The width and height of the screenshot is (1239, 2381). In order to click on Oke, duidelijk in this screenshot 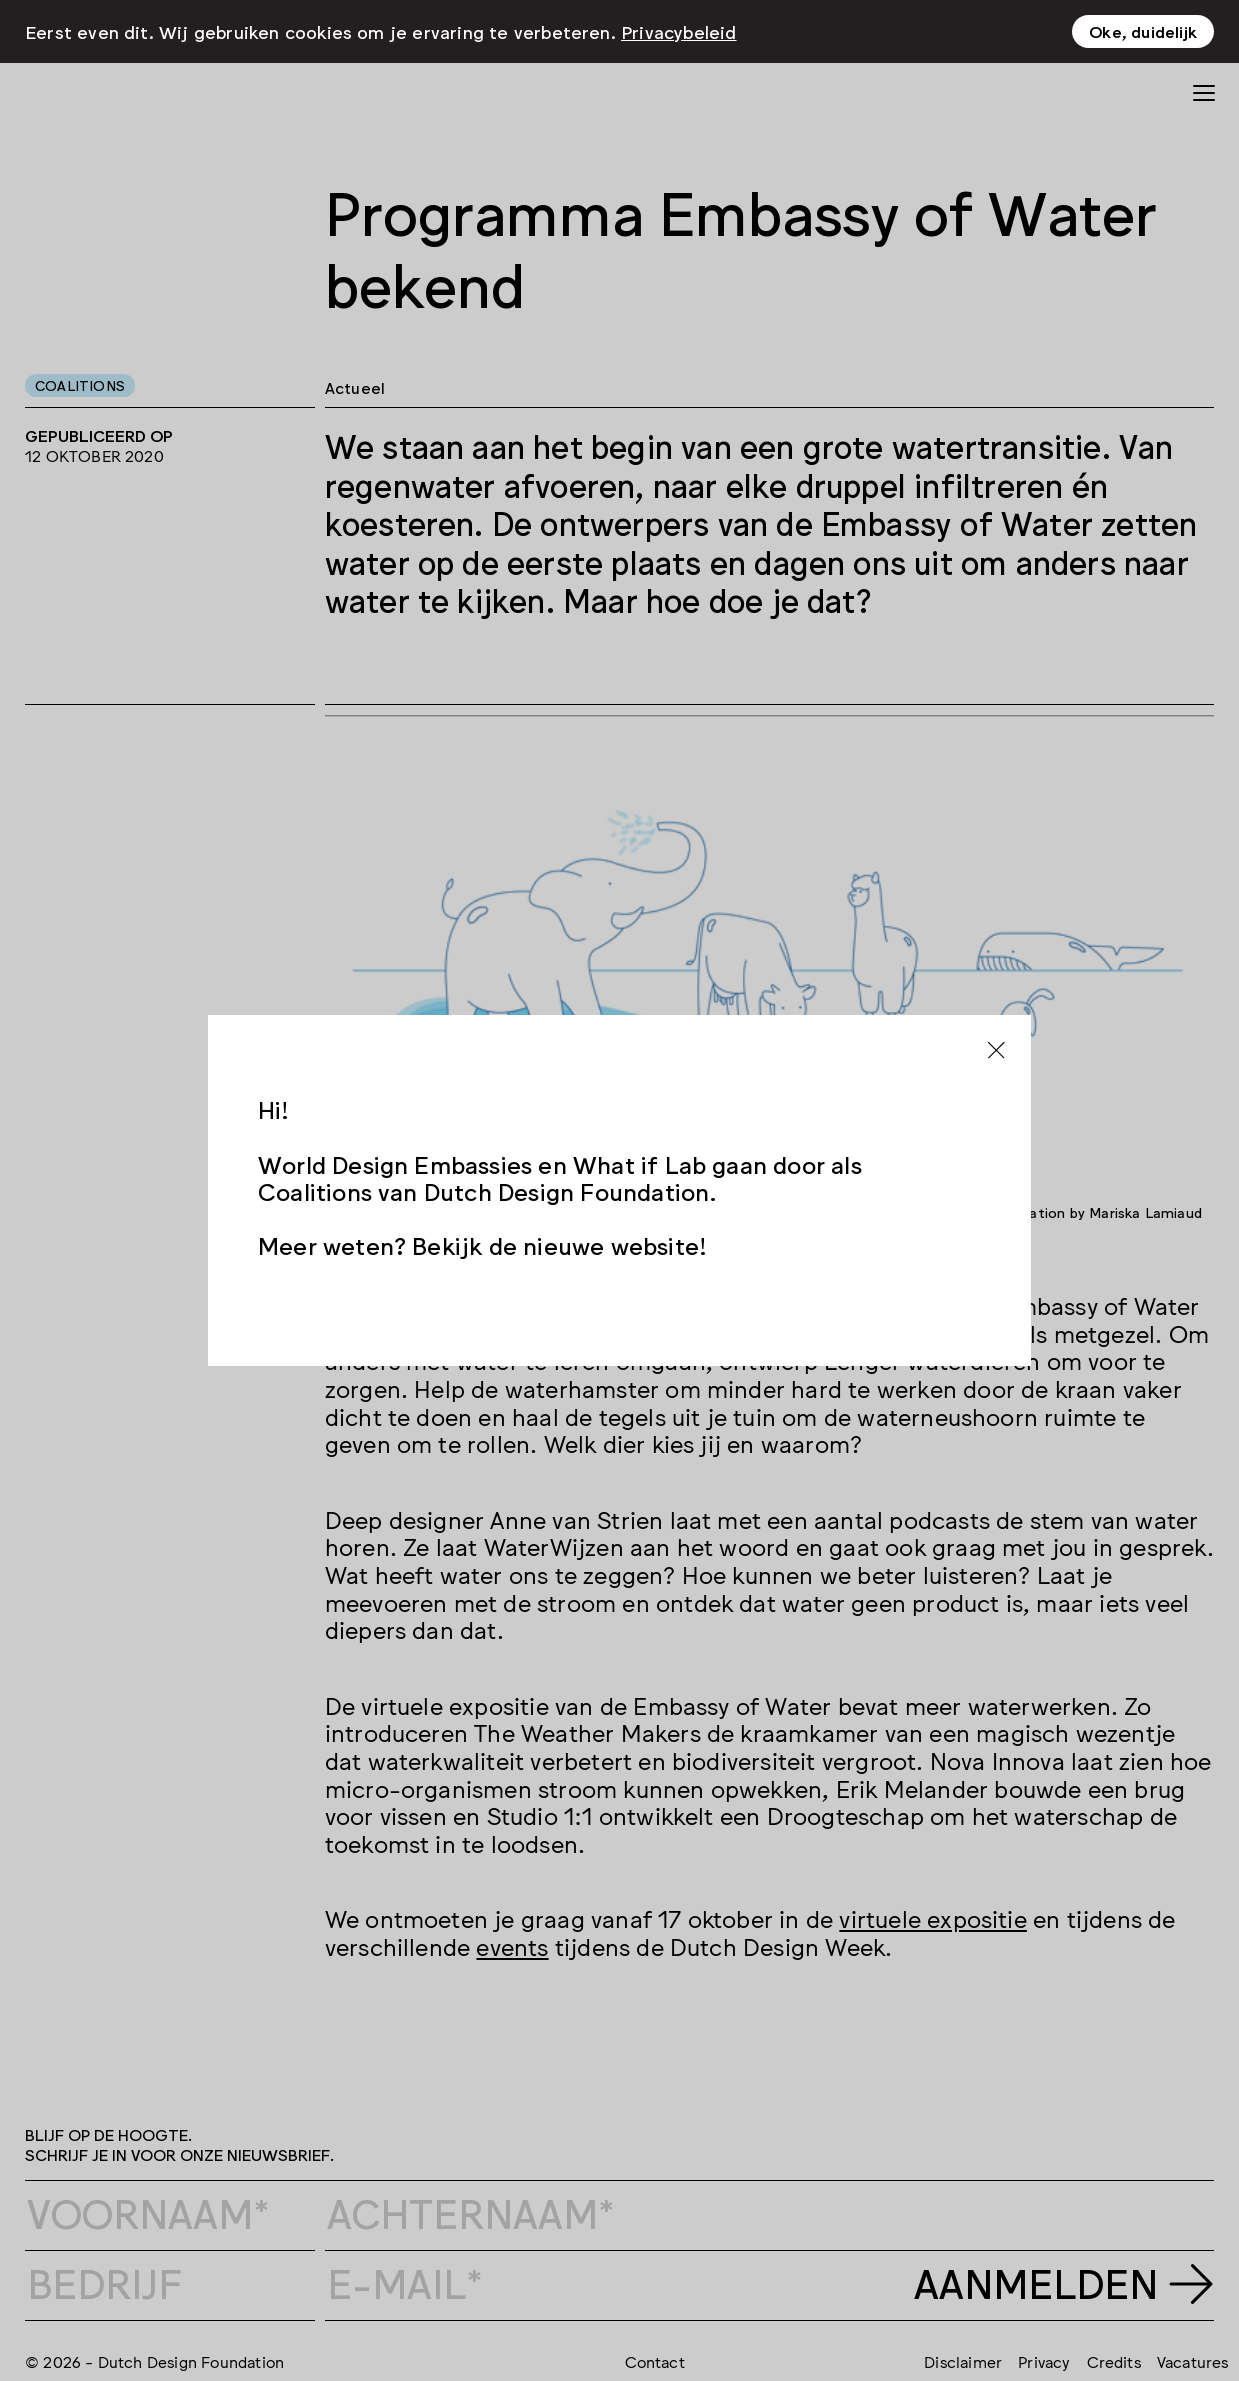, I will do `click(1143, 31)`.